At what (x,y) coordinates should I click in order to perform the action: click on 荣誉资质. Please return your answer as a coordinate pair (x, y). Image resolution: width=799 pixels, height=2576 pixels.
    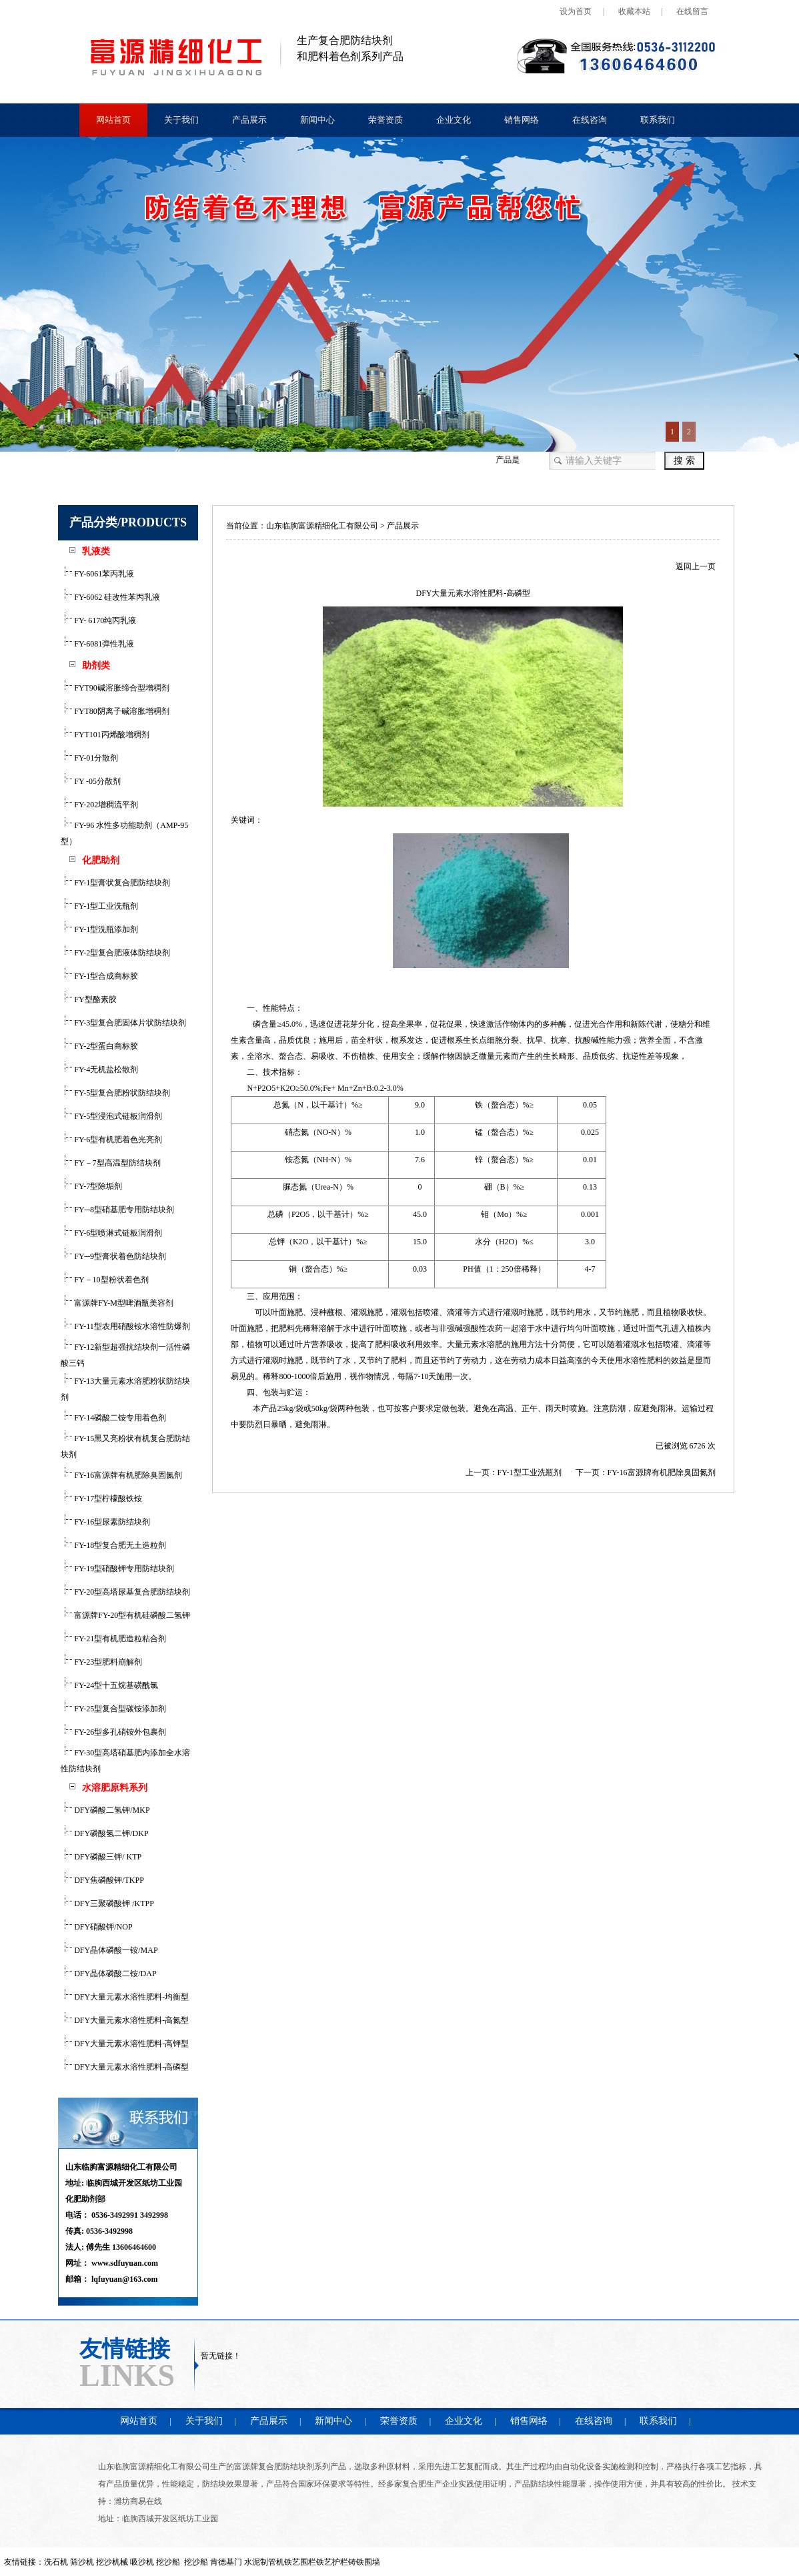
    Looking at the image, I should click on (385, 120).